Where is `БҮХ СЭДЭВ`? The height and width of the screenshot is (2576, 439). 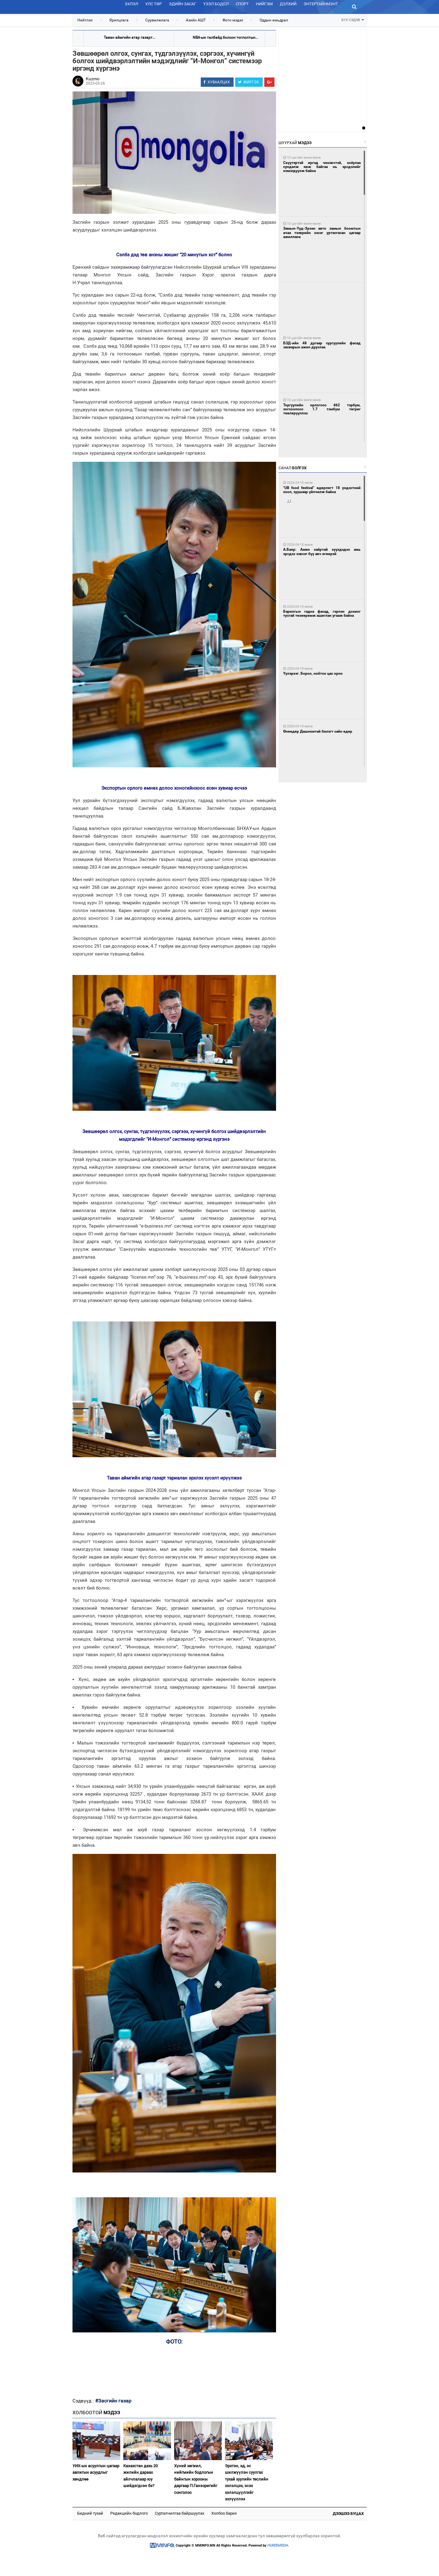 БҮХ СЭДЭВ is located at coordinates (352, 19).